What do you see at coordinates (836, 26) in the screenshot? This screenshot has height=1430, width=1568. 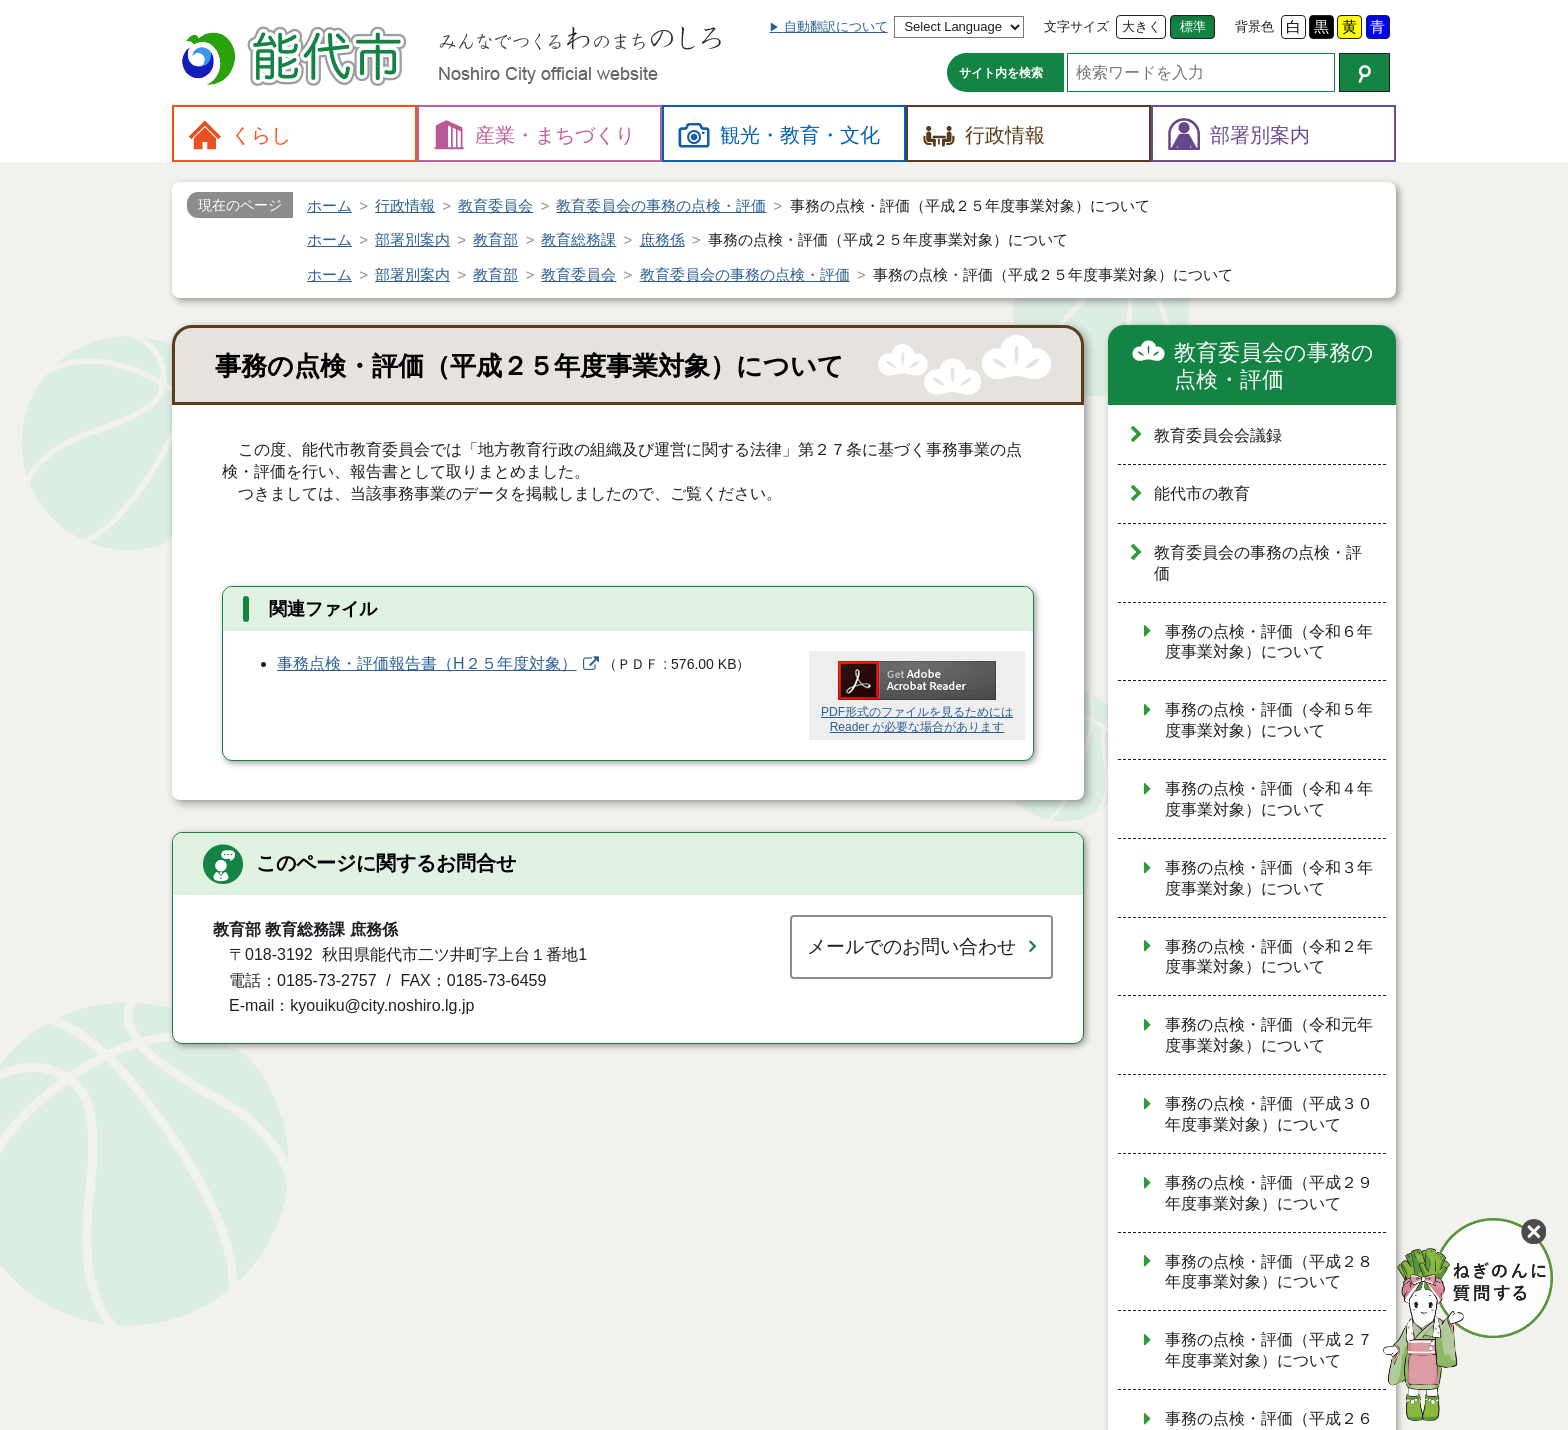 I see `自動翻訳について` at bounding box center [836, 26].